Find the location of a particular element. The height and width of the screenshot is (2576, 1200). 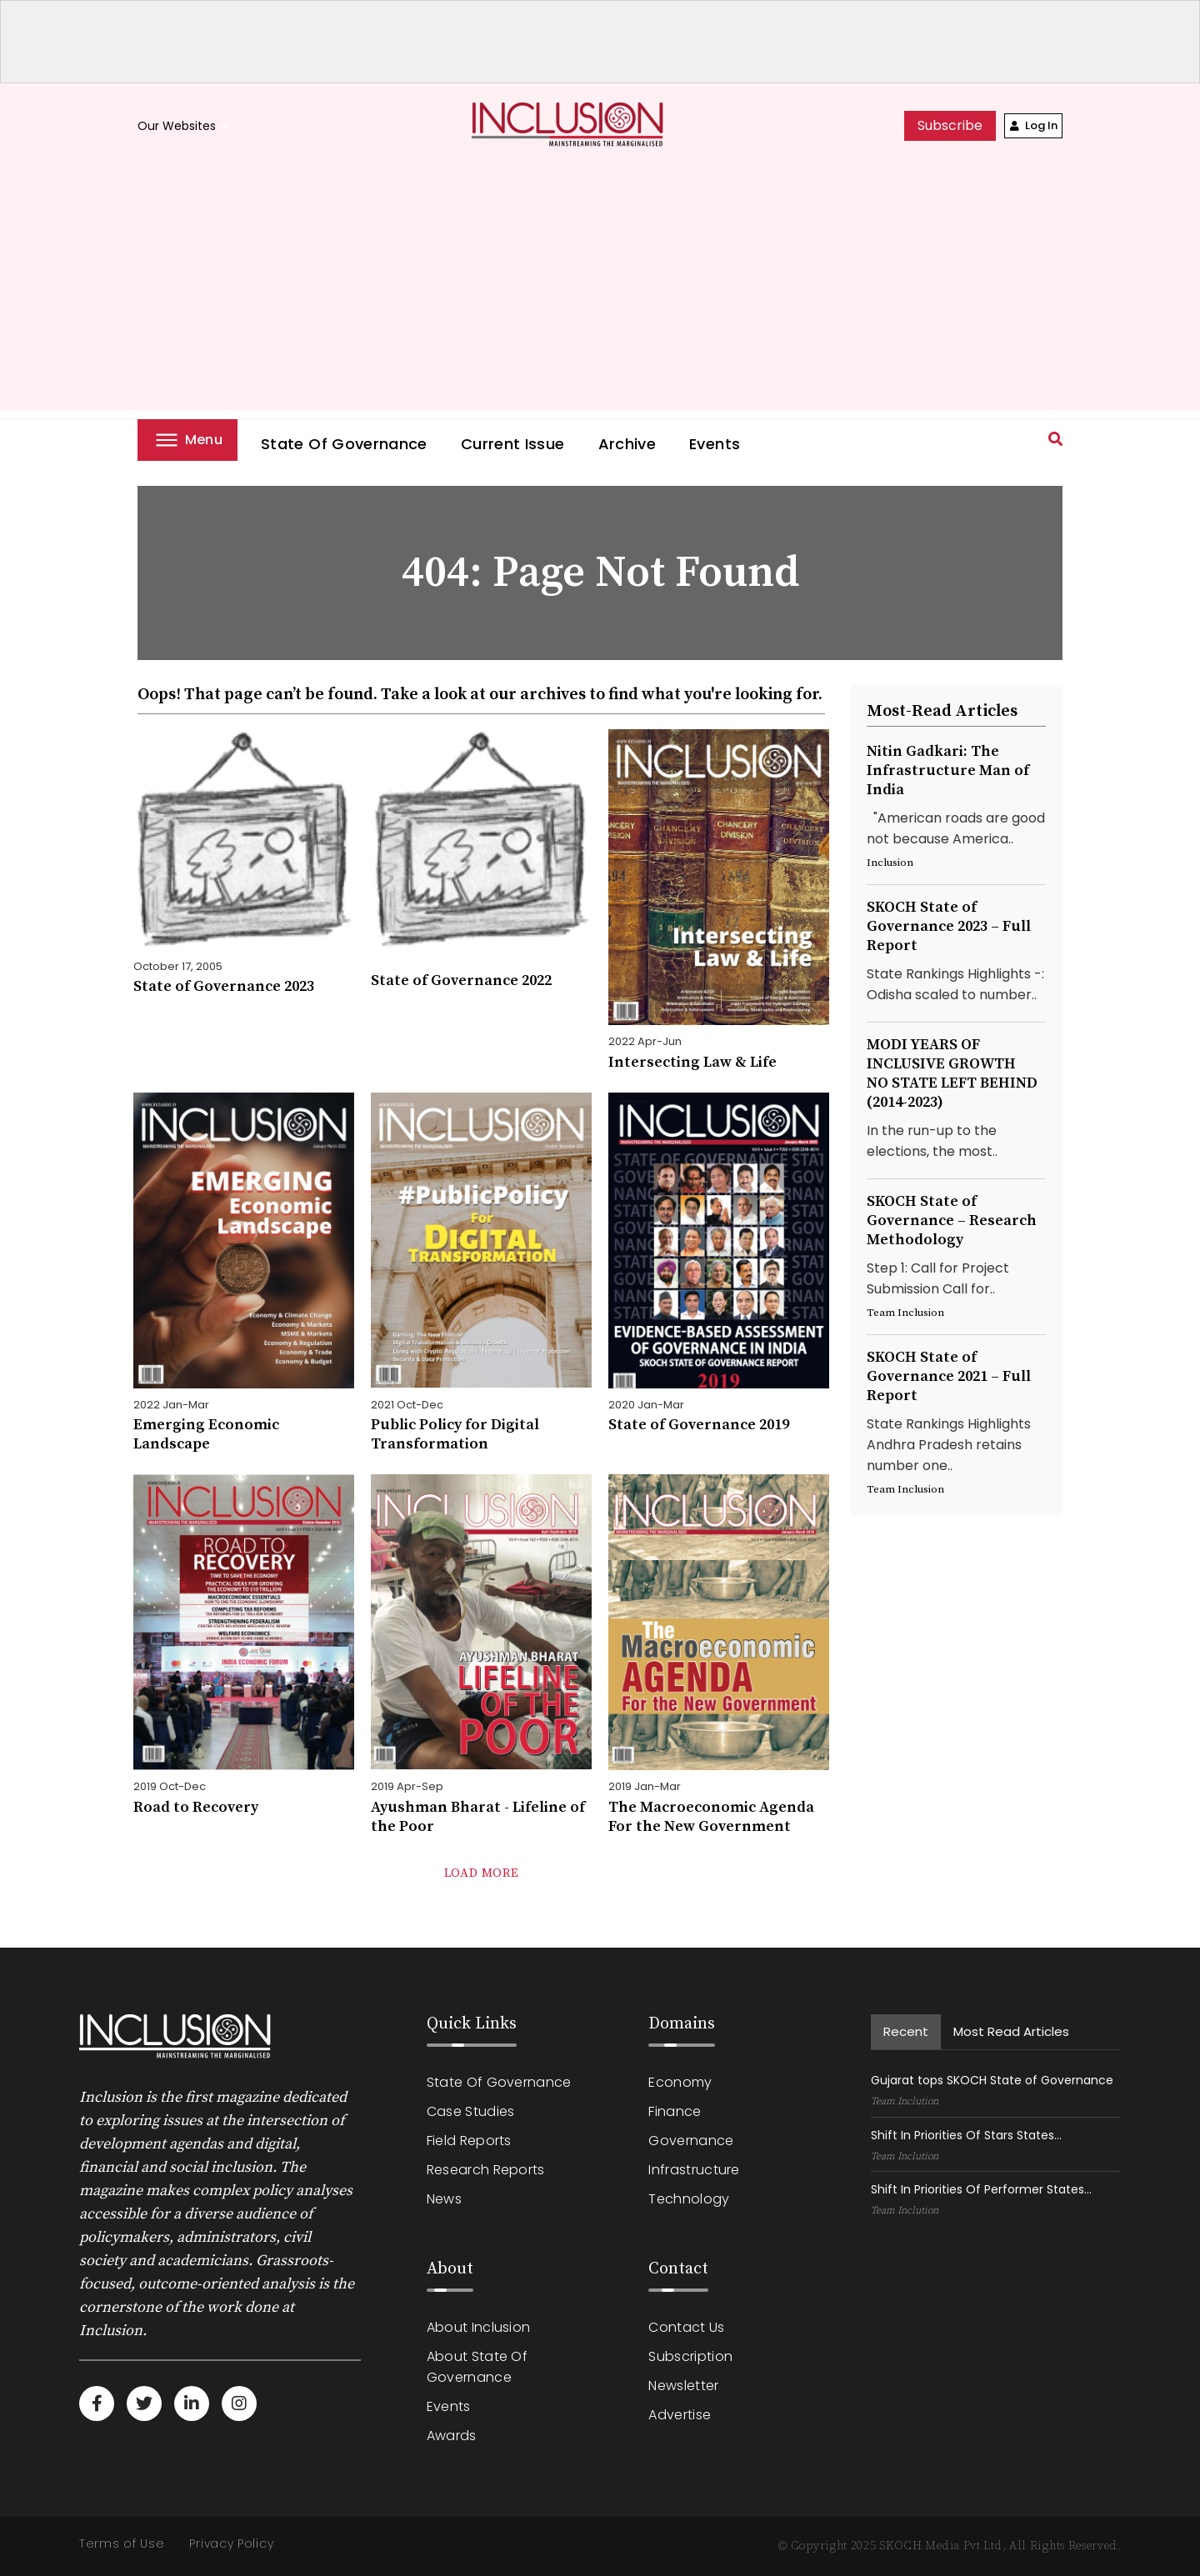

Shift In Priorities Of Performer States... is located at coordinates (981, 2189).